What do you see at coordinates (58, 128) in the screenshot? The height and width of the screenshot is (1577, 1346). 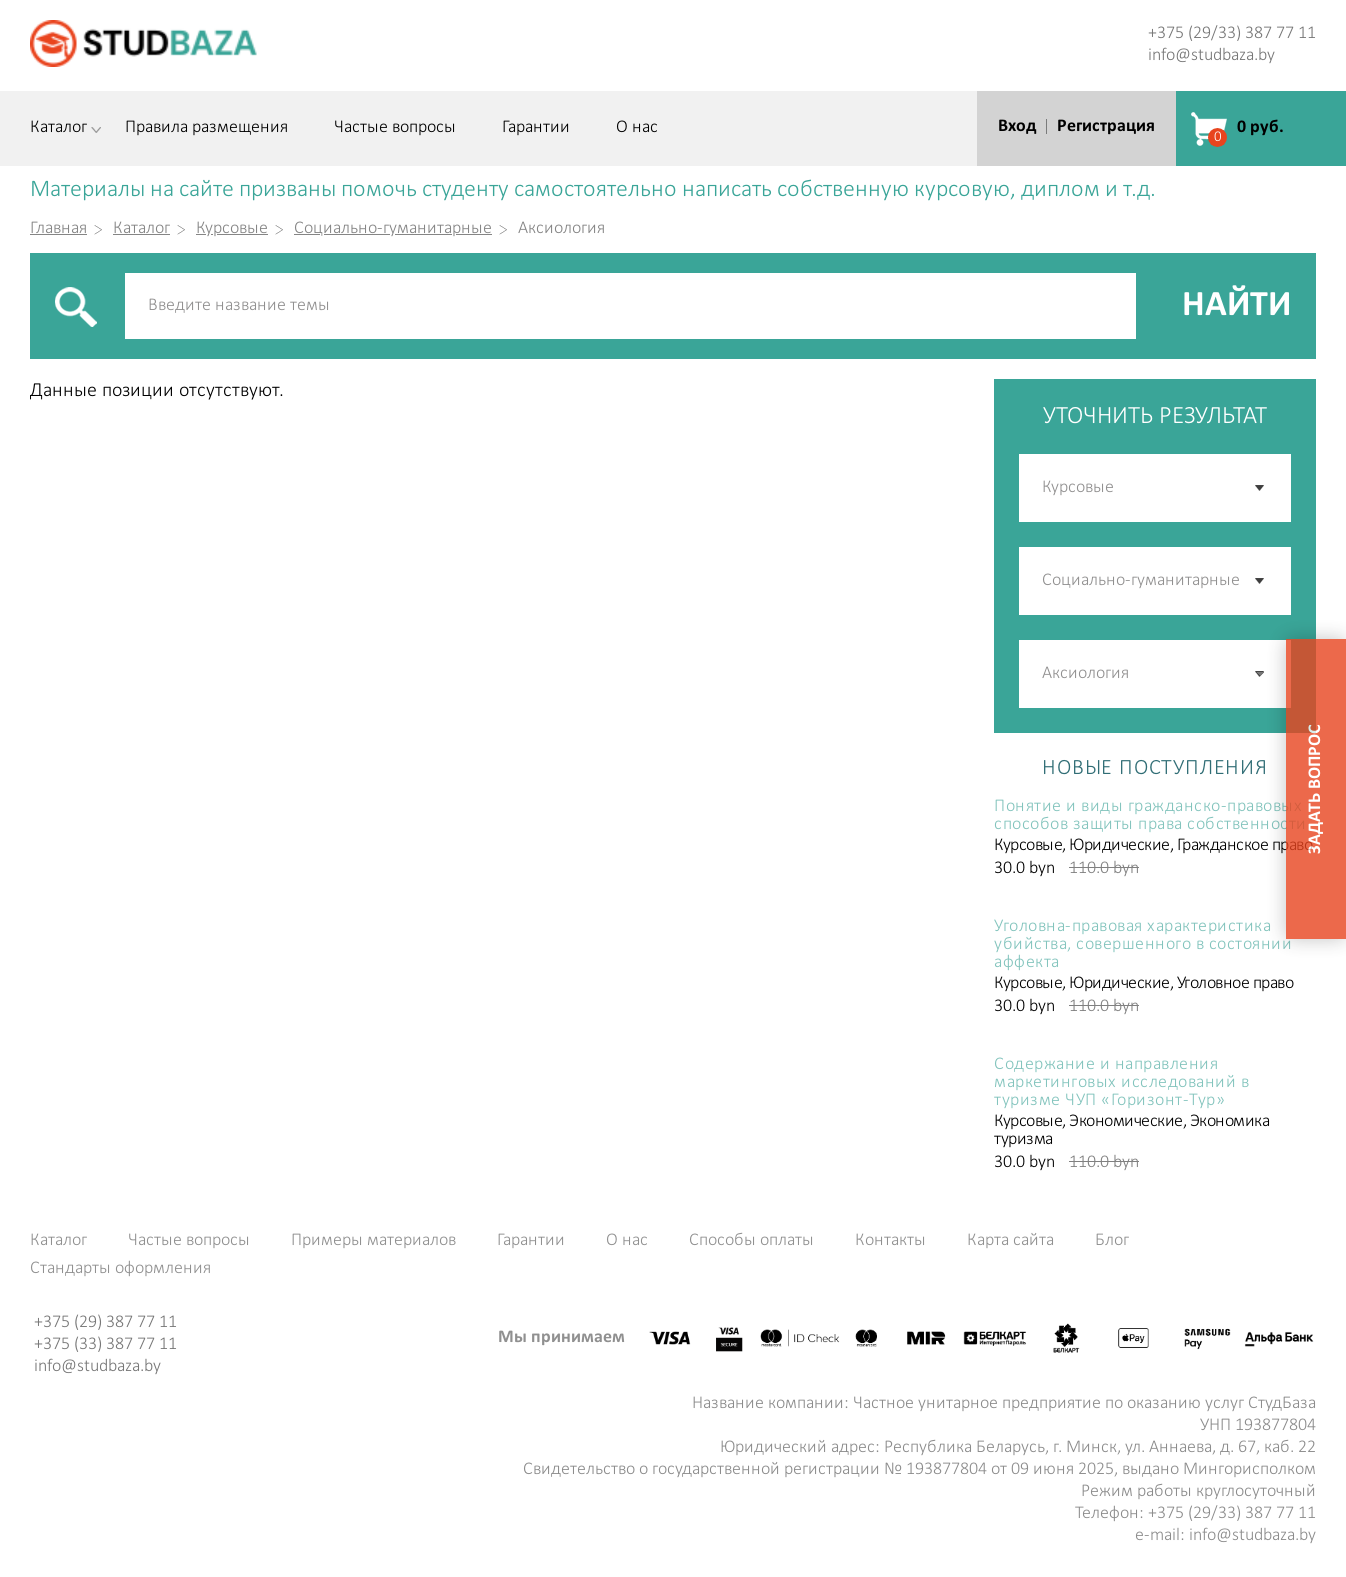 I see `Каталог` at bounding box center [58, 128].